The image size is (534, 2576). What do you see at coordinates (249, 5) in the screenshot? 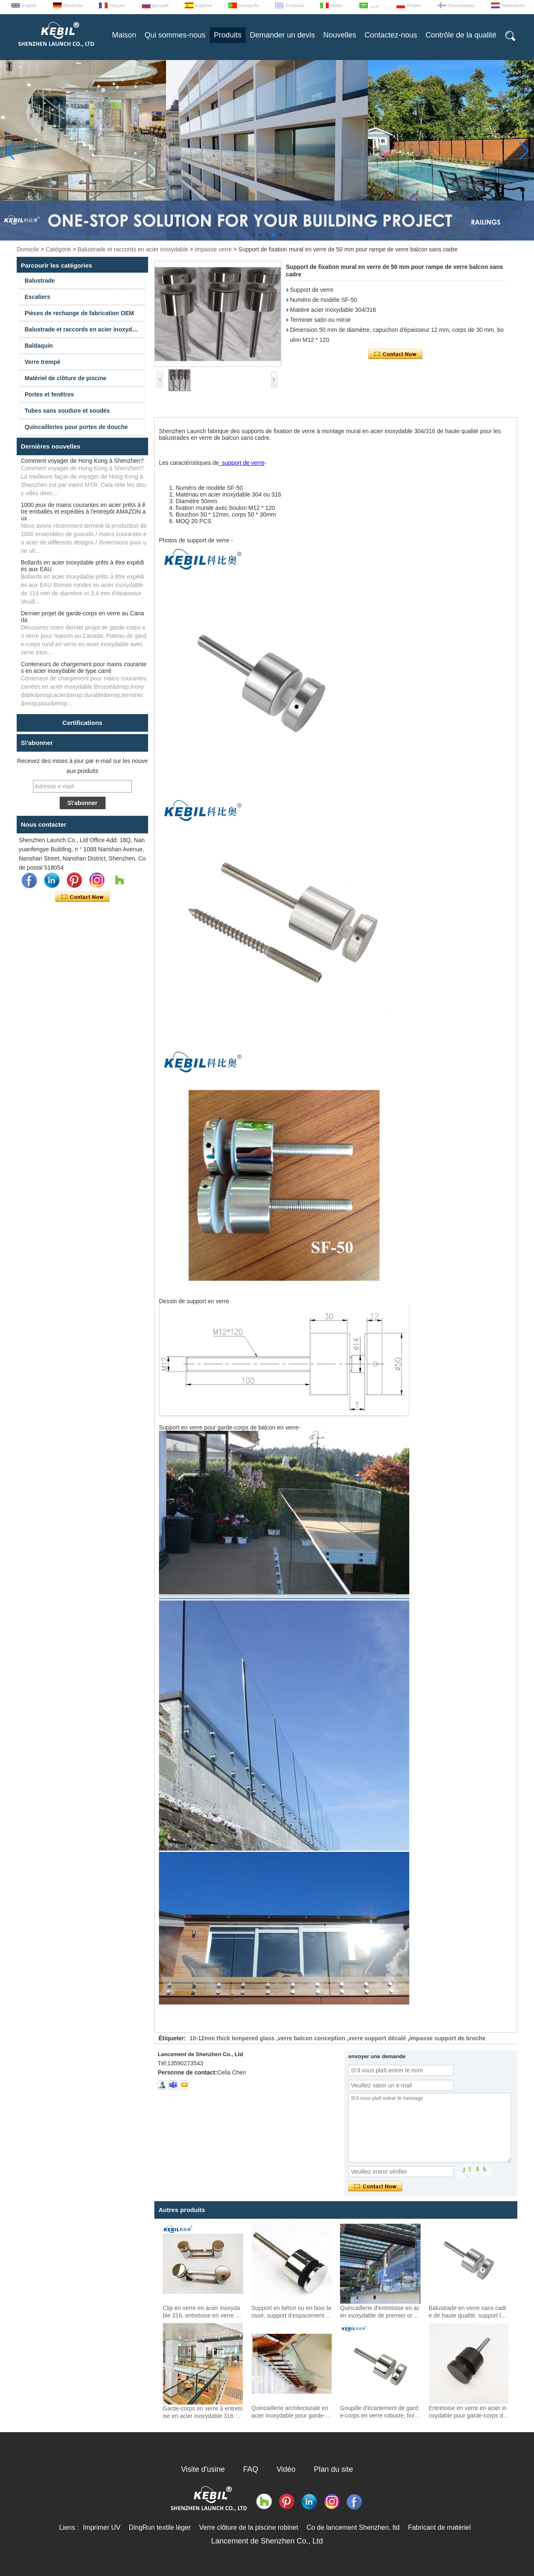
I see `português` at bounding box center [249, 5].